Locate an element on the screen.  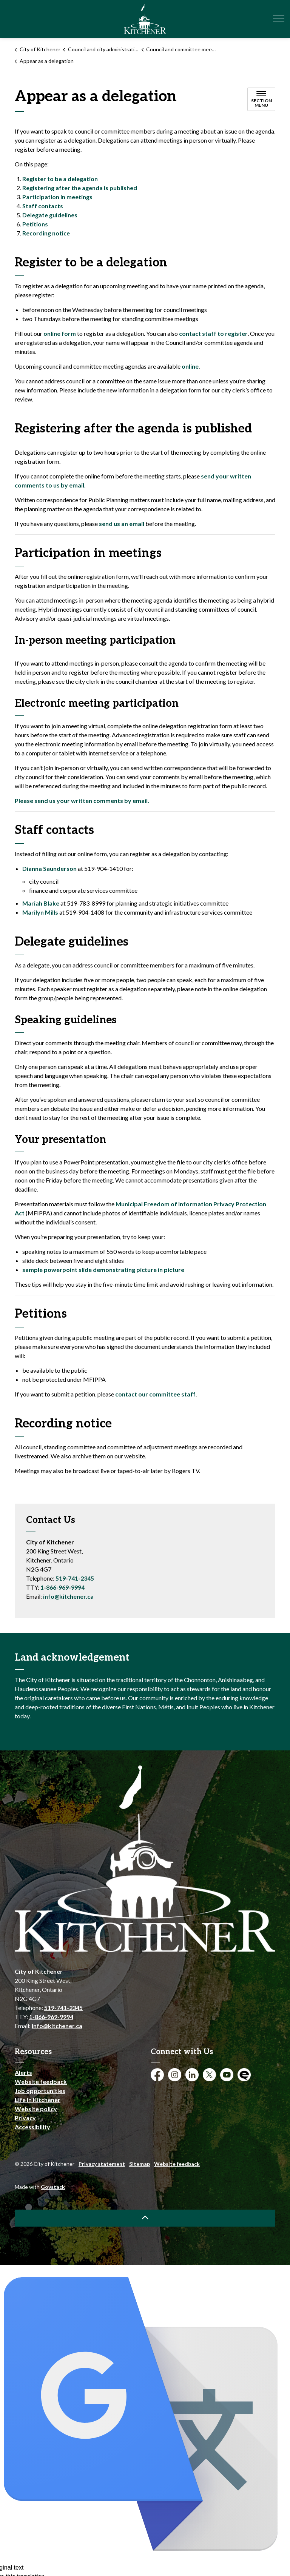
Marilyn Mills is located at coordinates (40, 912).